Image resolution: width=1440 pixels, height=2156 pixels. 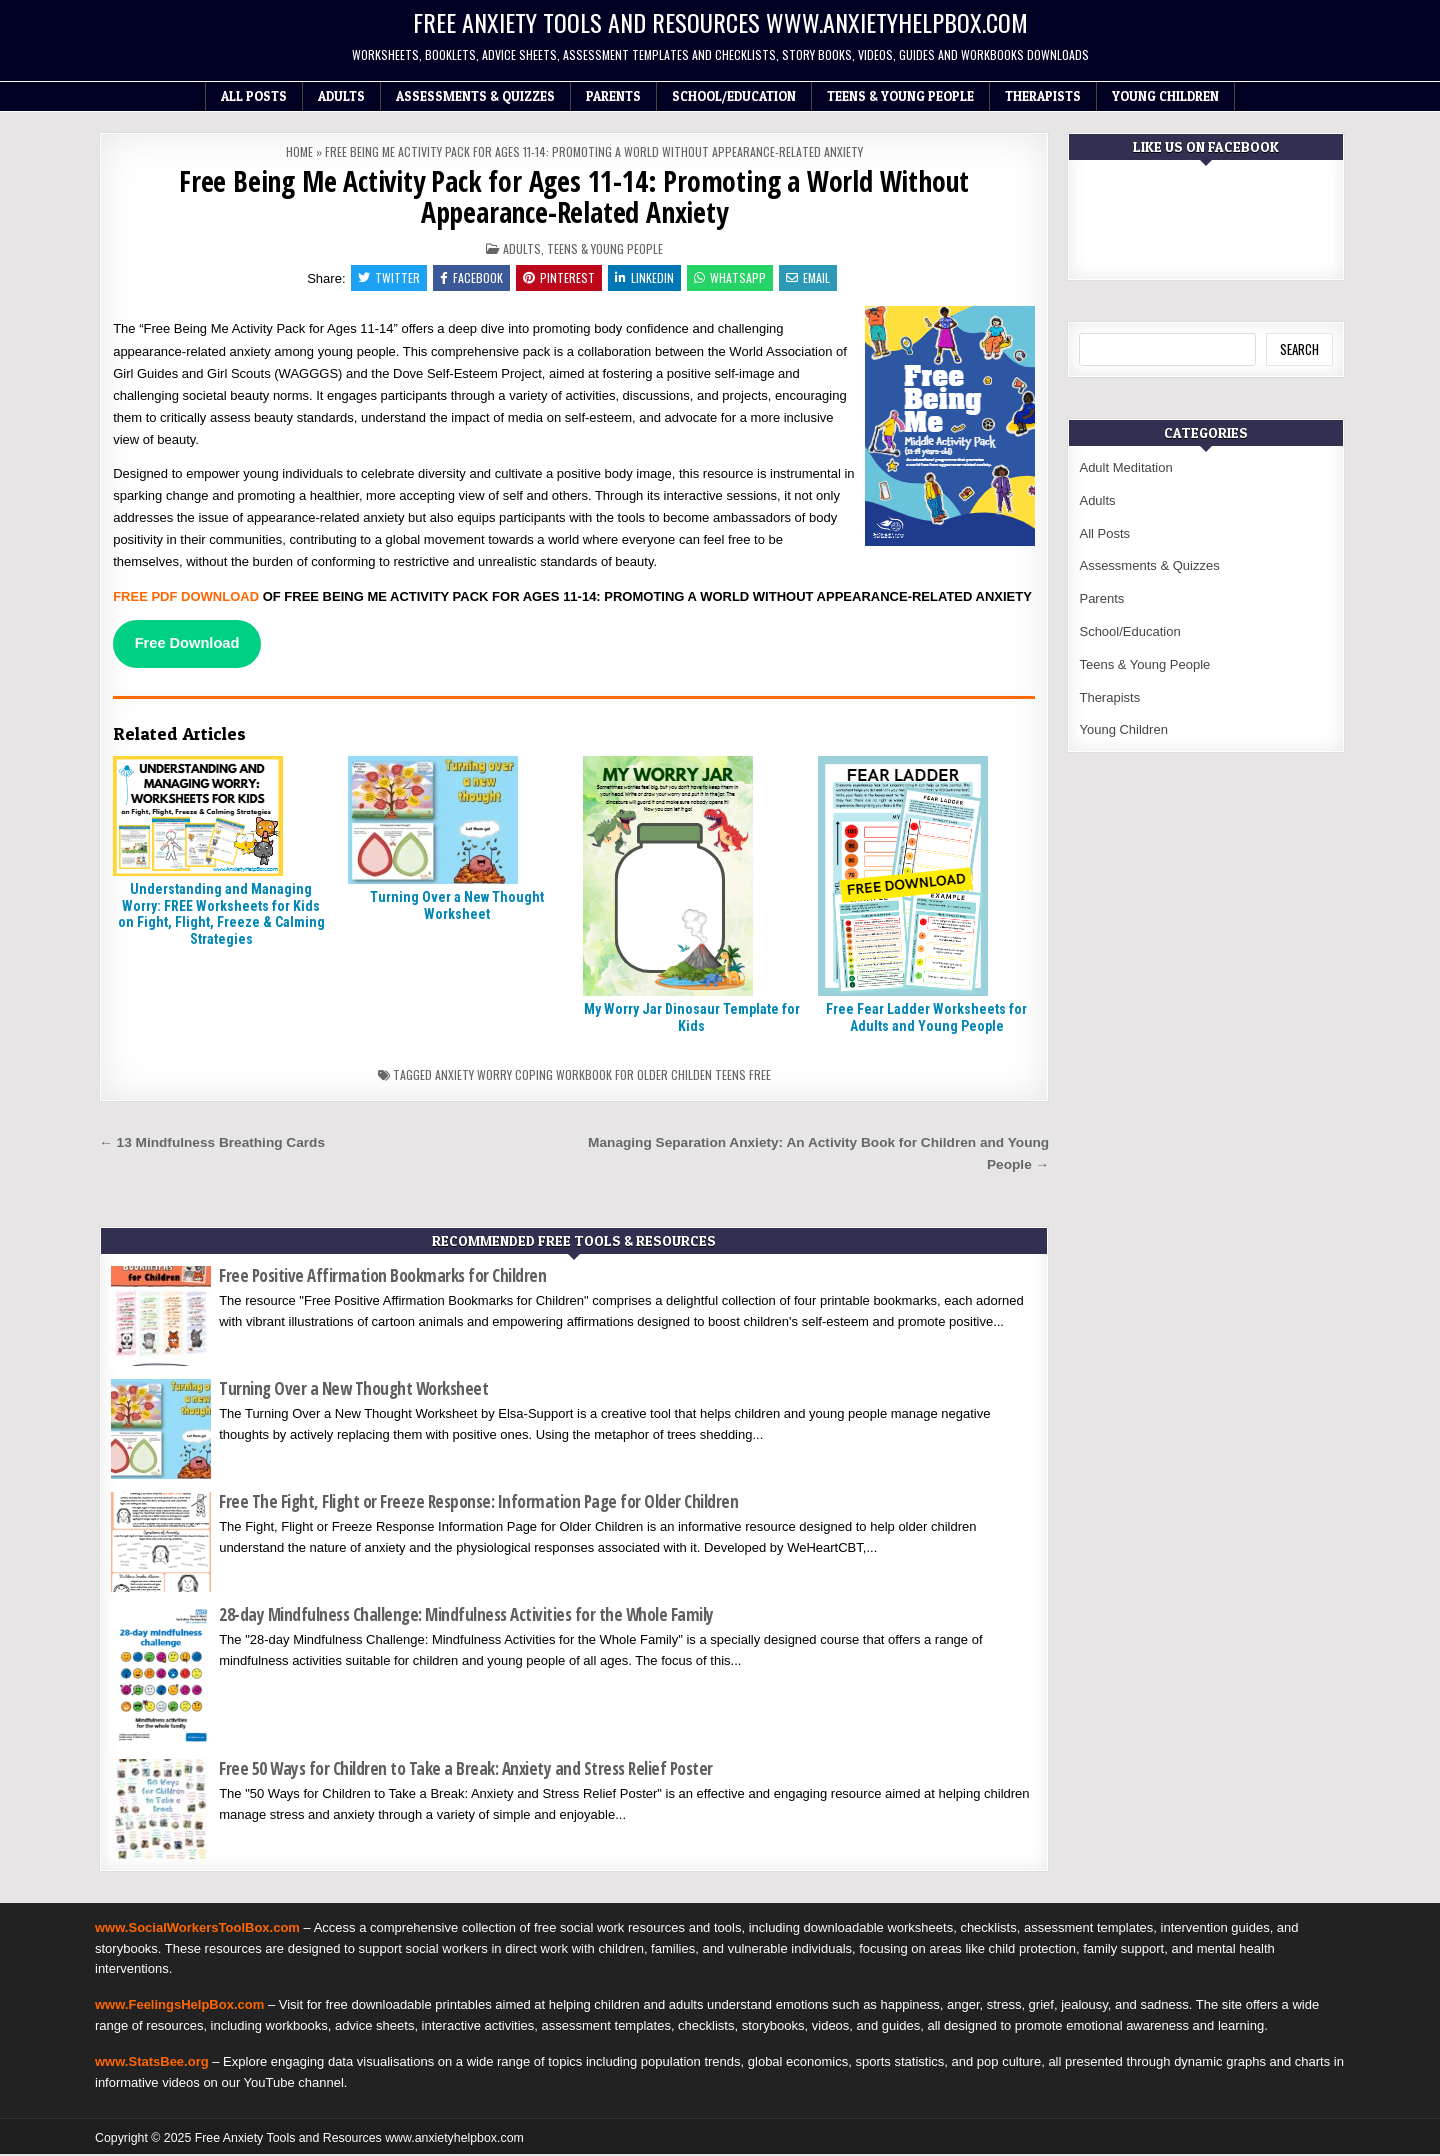 I want to click on Pinterest, so click(x=558, y=278).